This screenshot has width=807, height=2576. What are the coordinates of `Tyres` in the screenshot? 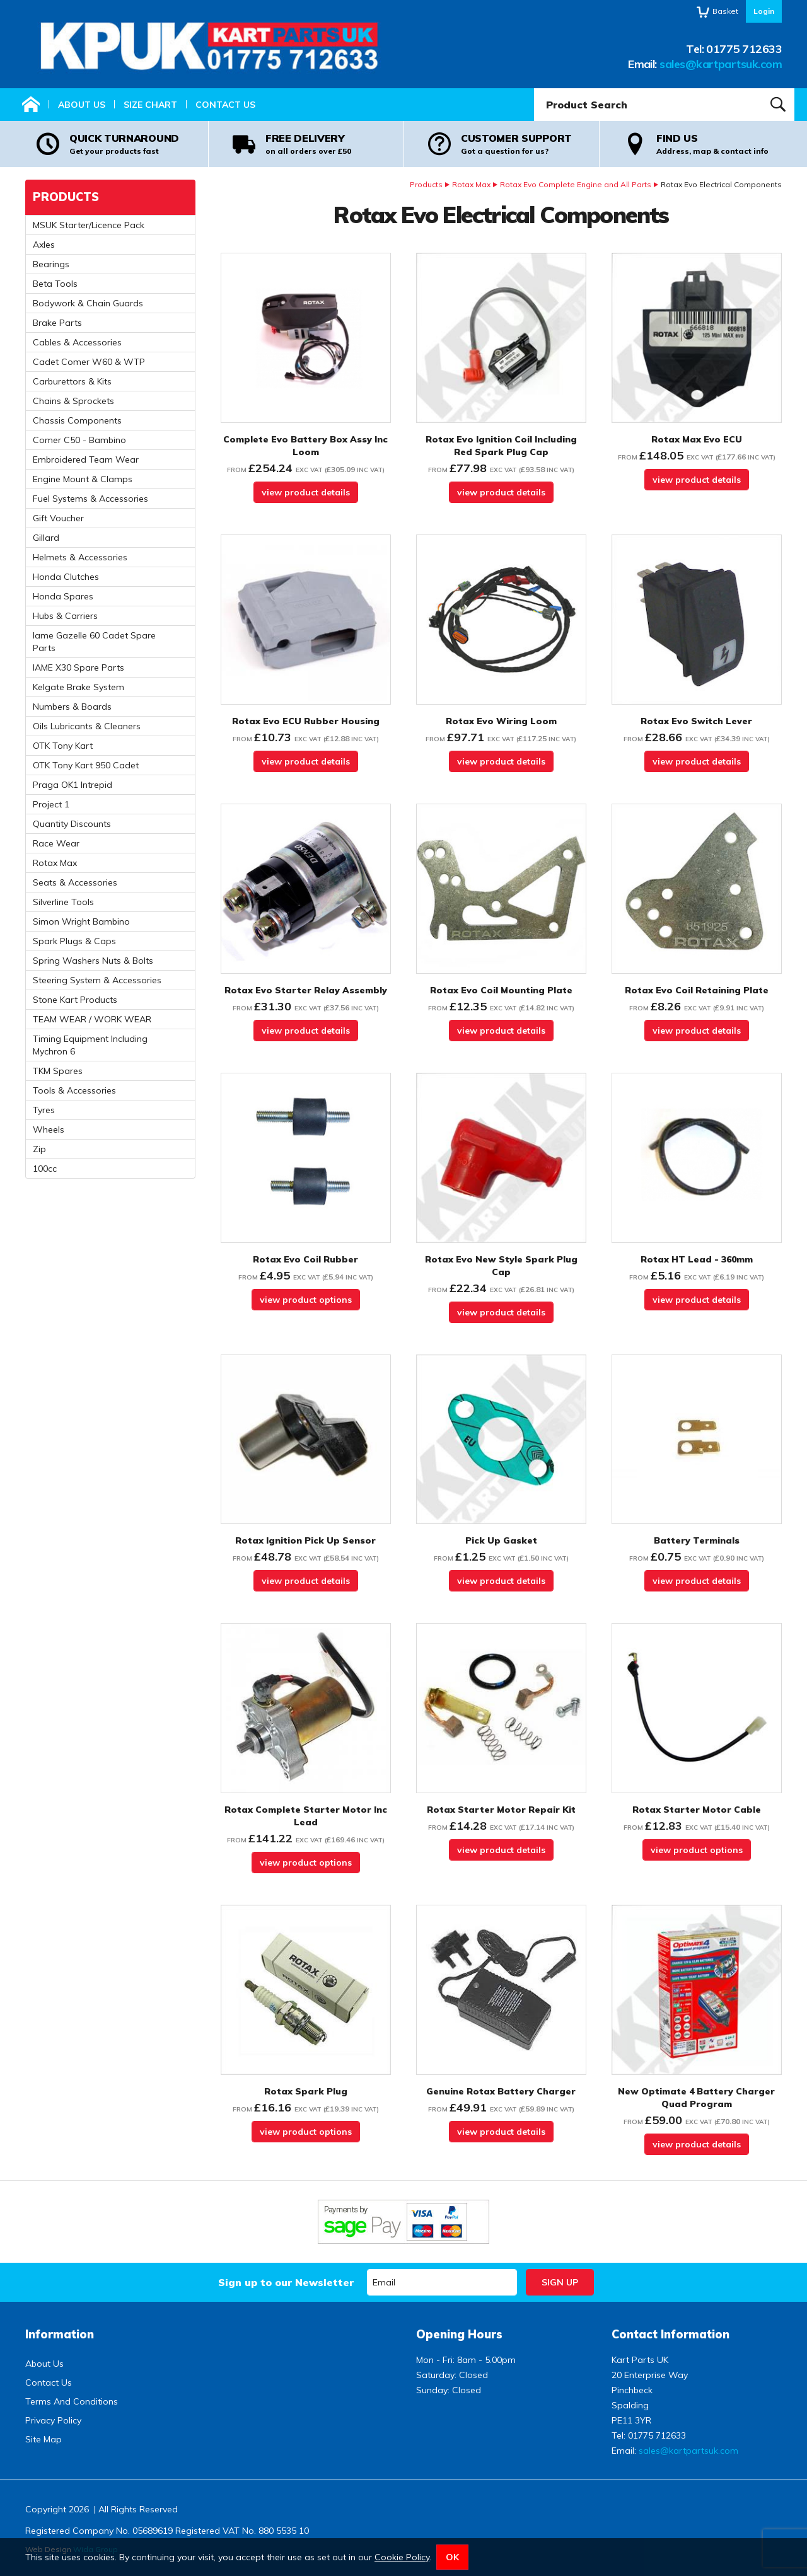 It's located at (44, 1110).